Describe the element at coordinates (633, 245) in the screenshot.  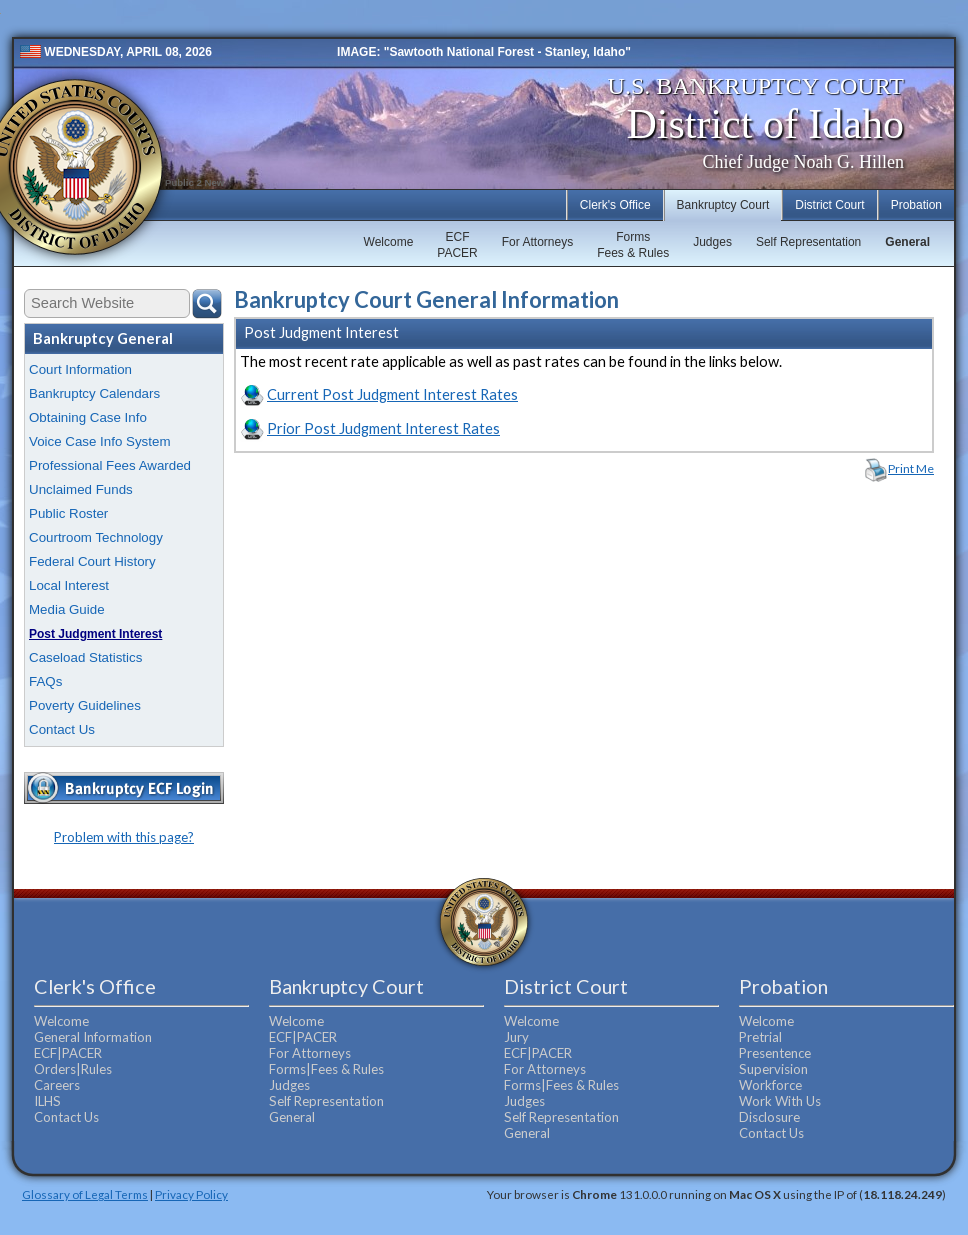
I see `FormsFees & Rules` at that location.